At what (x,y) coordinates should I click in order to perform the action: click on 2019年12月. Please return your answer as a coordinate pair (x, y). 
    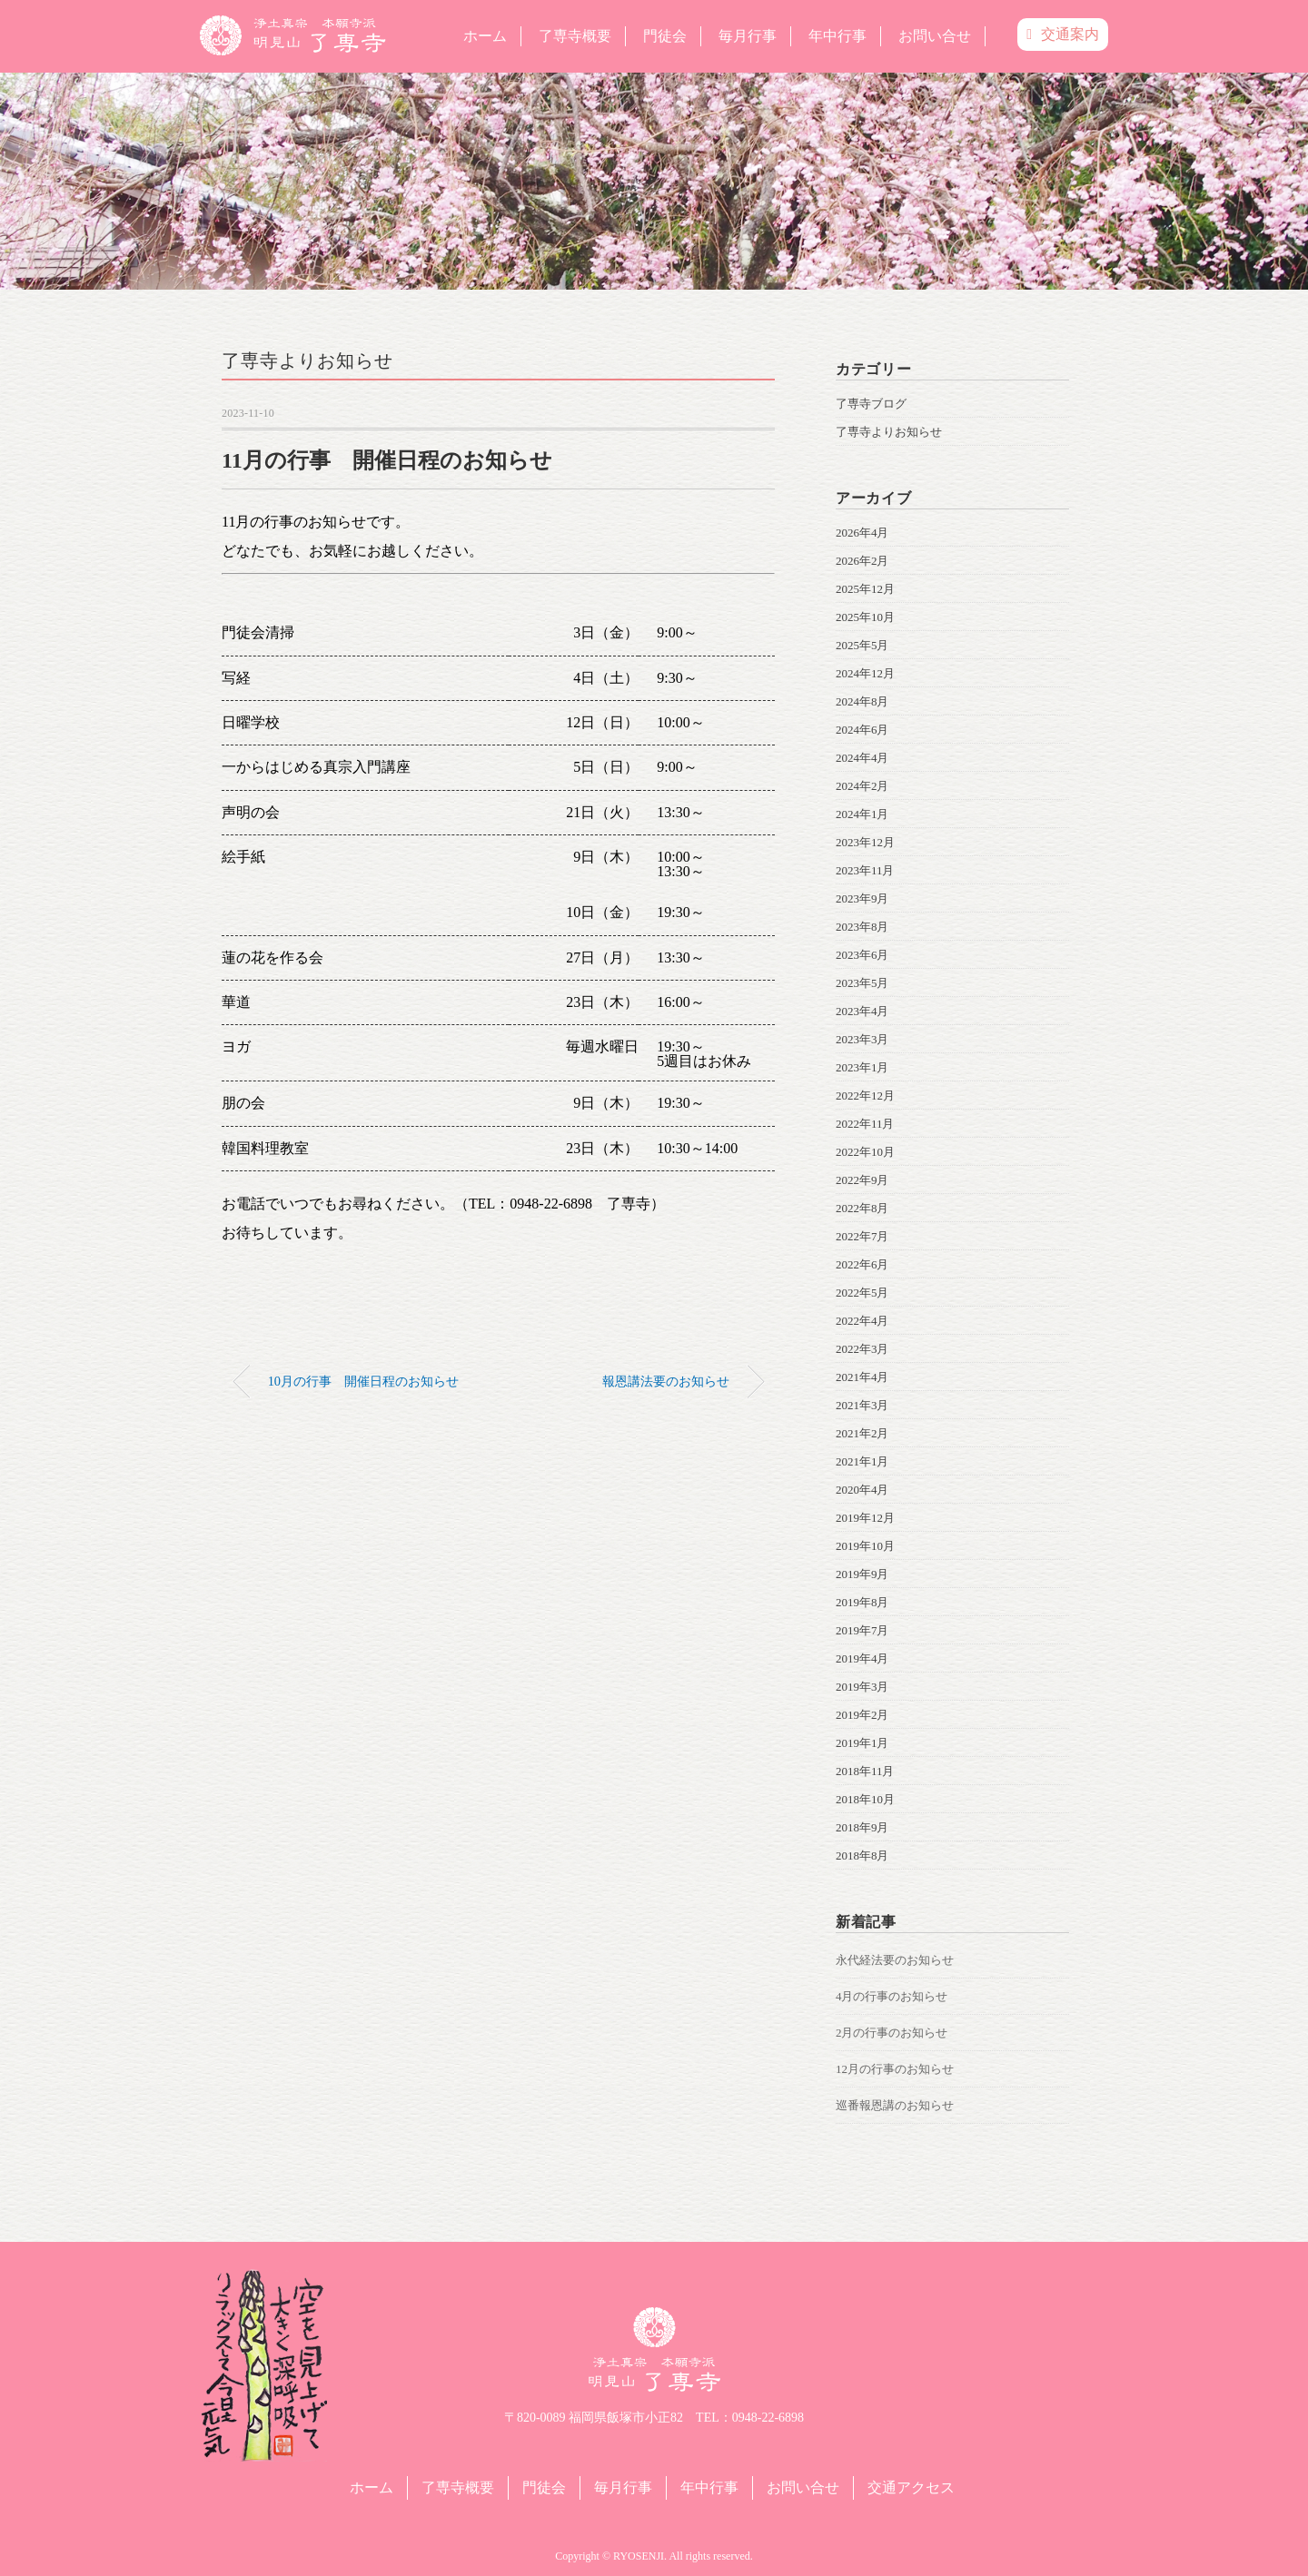
    Looking at the image, I should click on (865, 1518).